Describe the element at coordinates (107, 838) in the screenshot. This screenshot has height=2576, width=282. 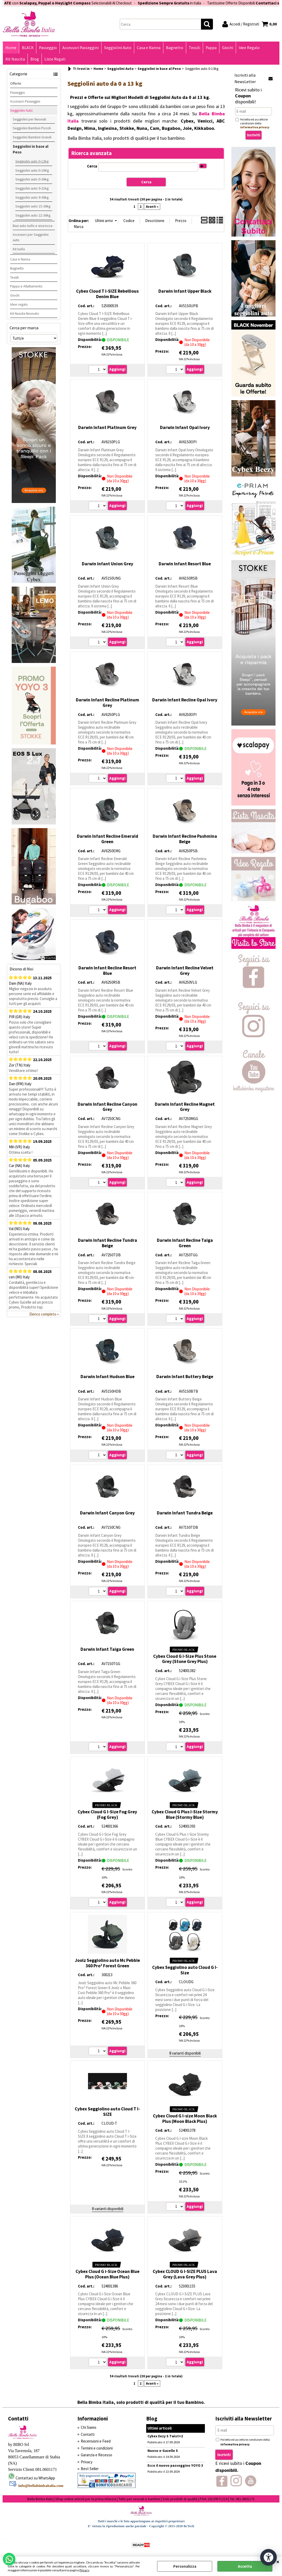
I see `Darwin Infant Recline Emerald Green` at that location.